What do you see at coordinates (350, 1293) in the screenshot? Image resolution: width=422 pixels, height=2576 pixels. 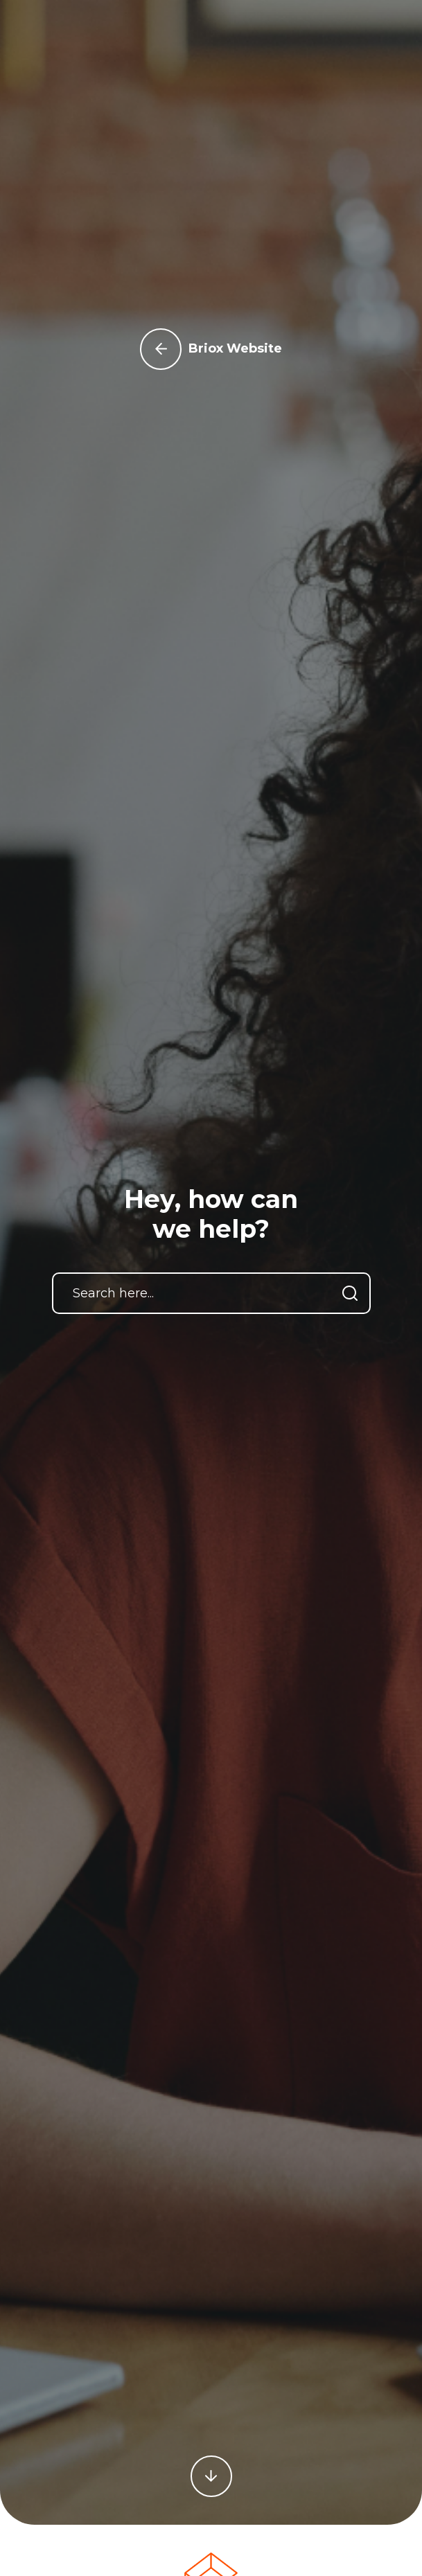 I see `[Search]` at bounding box center [350, 1293].